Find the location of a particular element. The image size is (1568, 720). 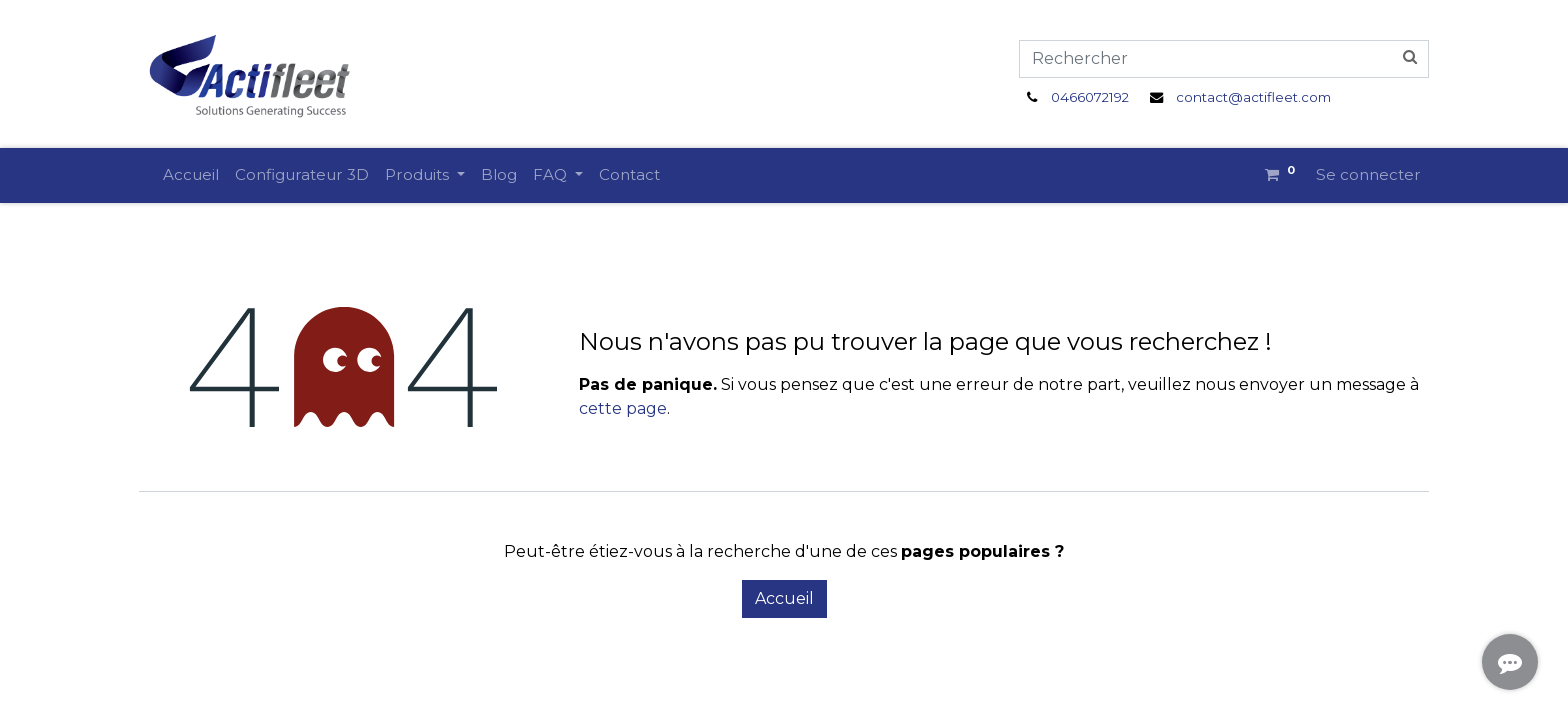

cette page is located at coordinates (623, 408).